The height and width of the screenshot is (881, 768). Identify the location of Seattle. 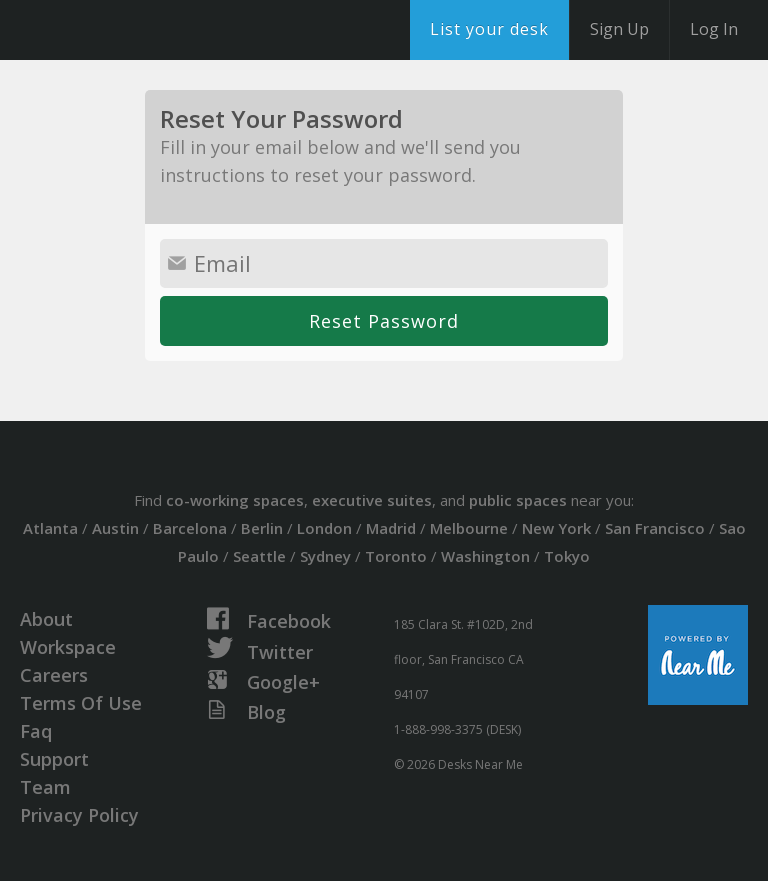
(259, 556).